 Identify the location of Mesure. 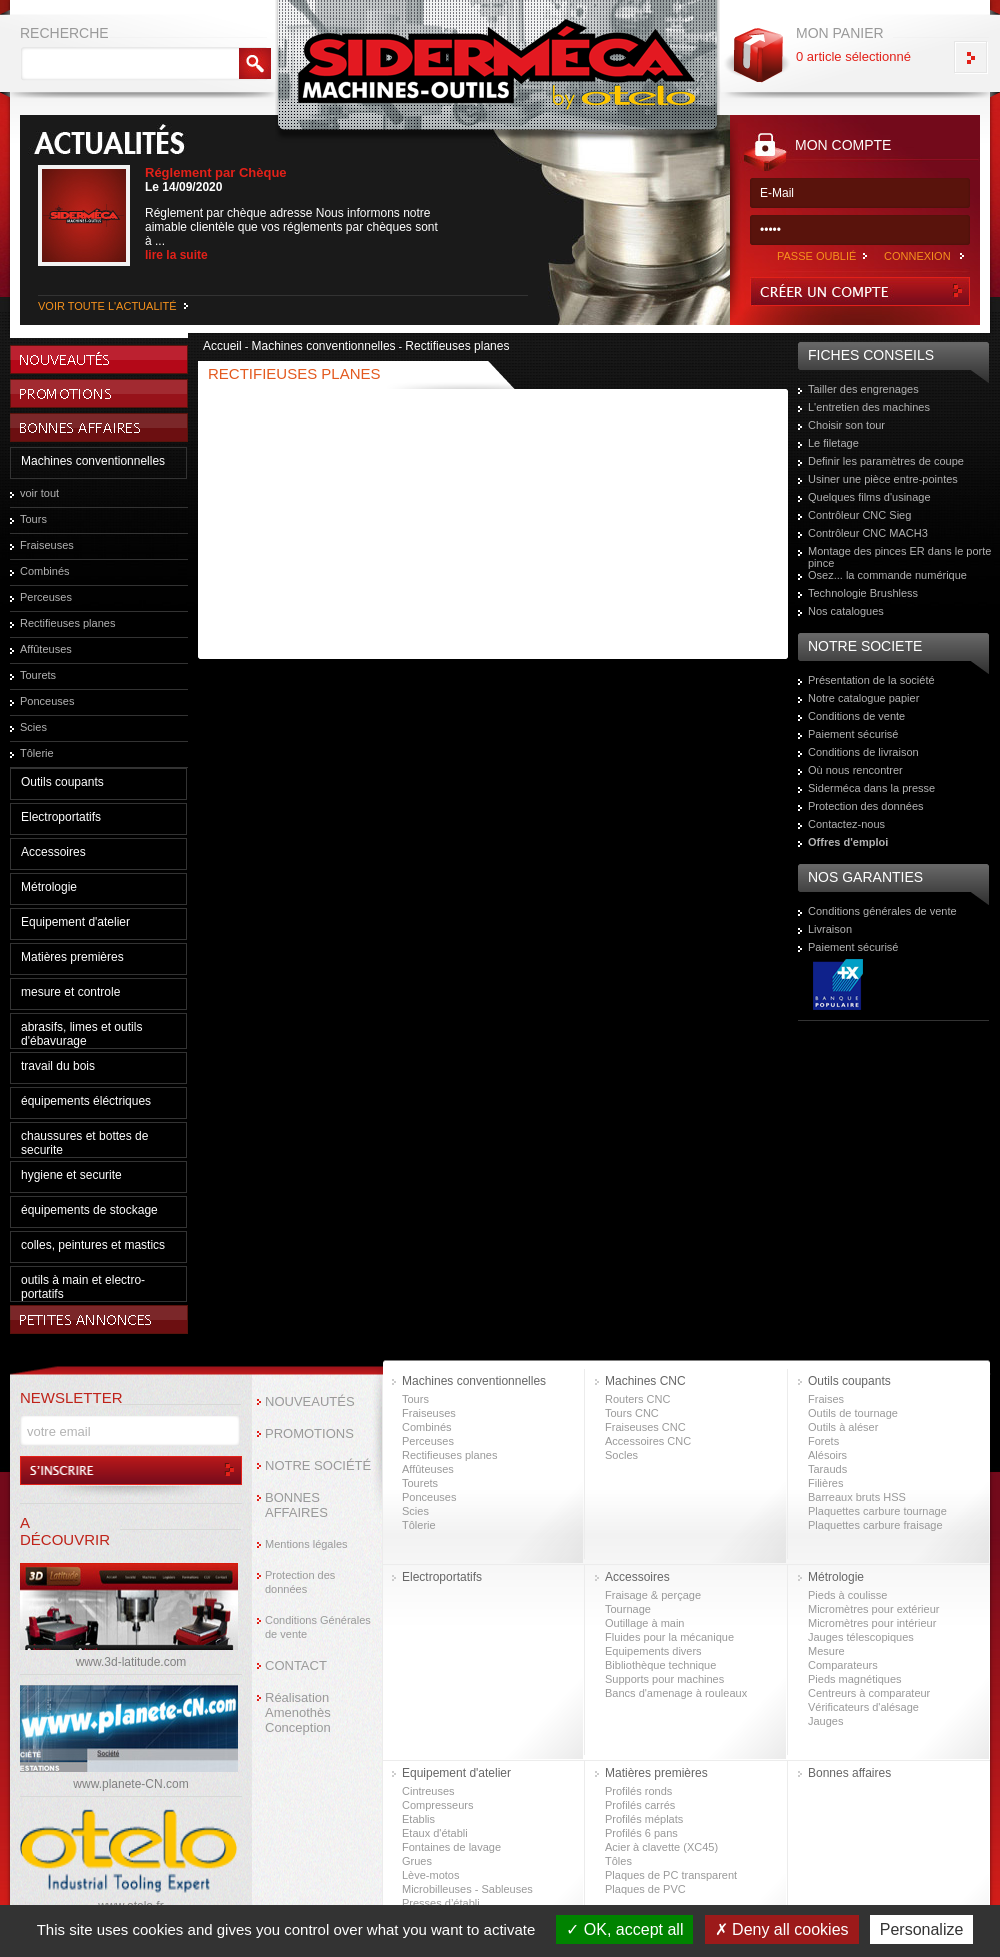
(826, 1651).